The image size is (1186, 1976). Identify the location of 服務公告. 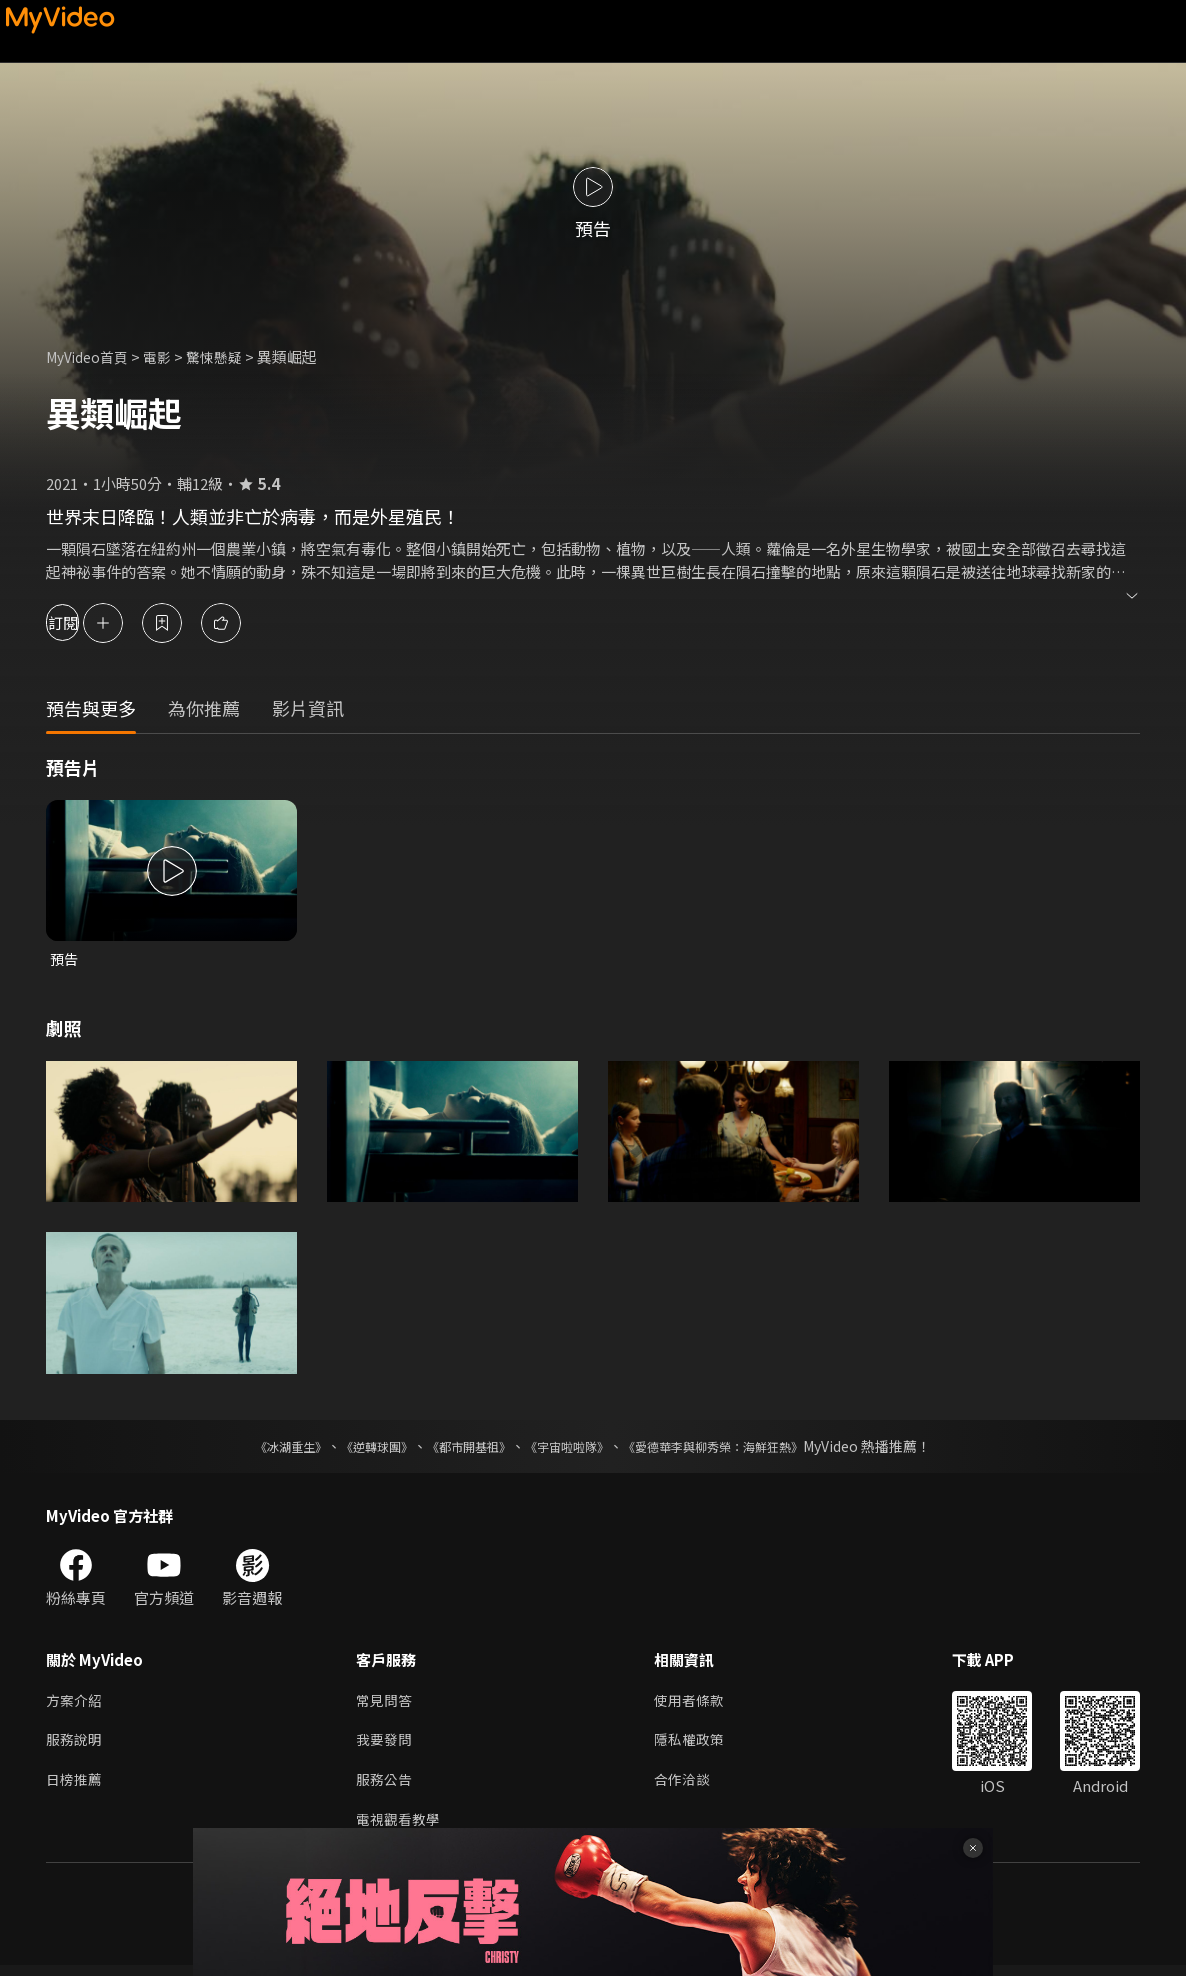
(386, 1787).